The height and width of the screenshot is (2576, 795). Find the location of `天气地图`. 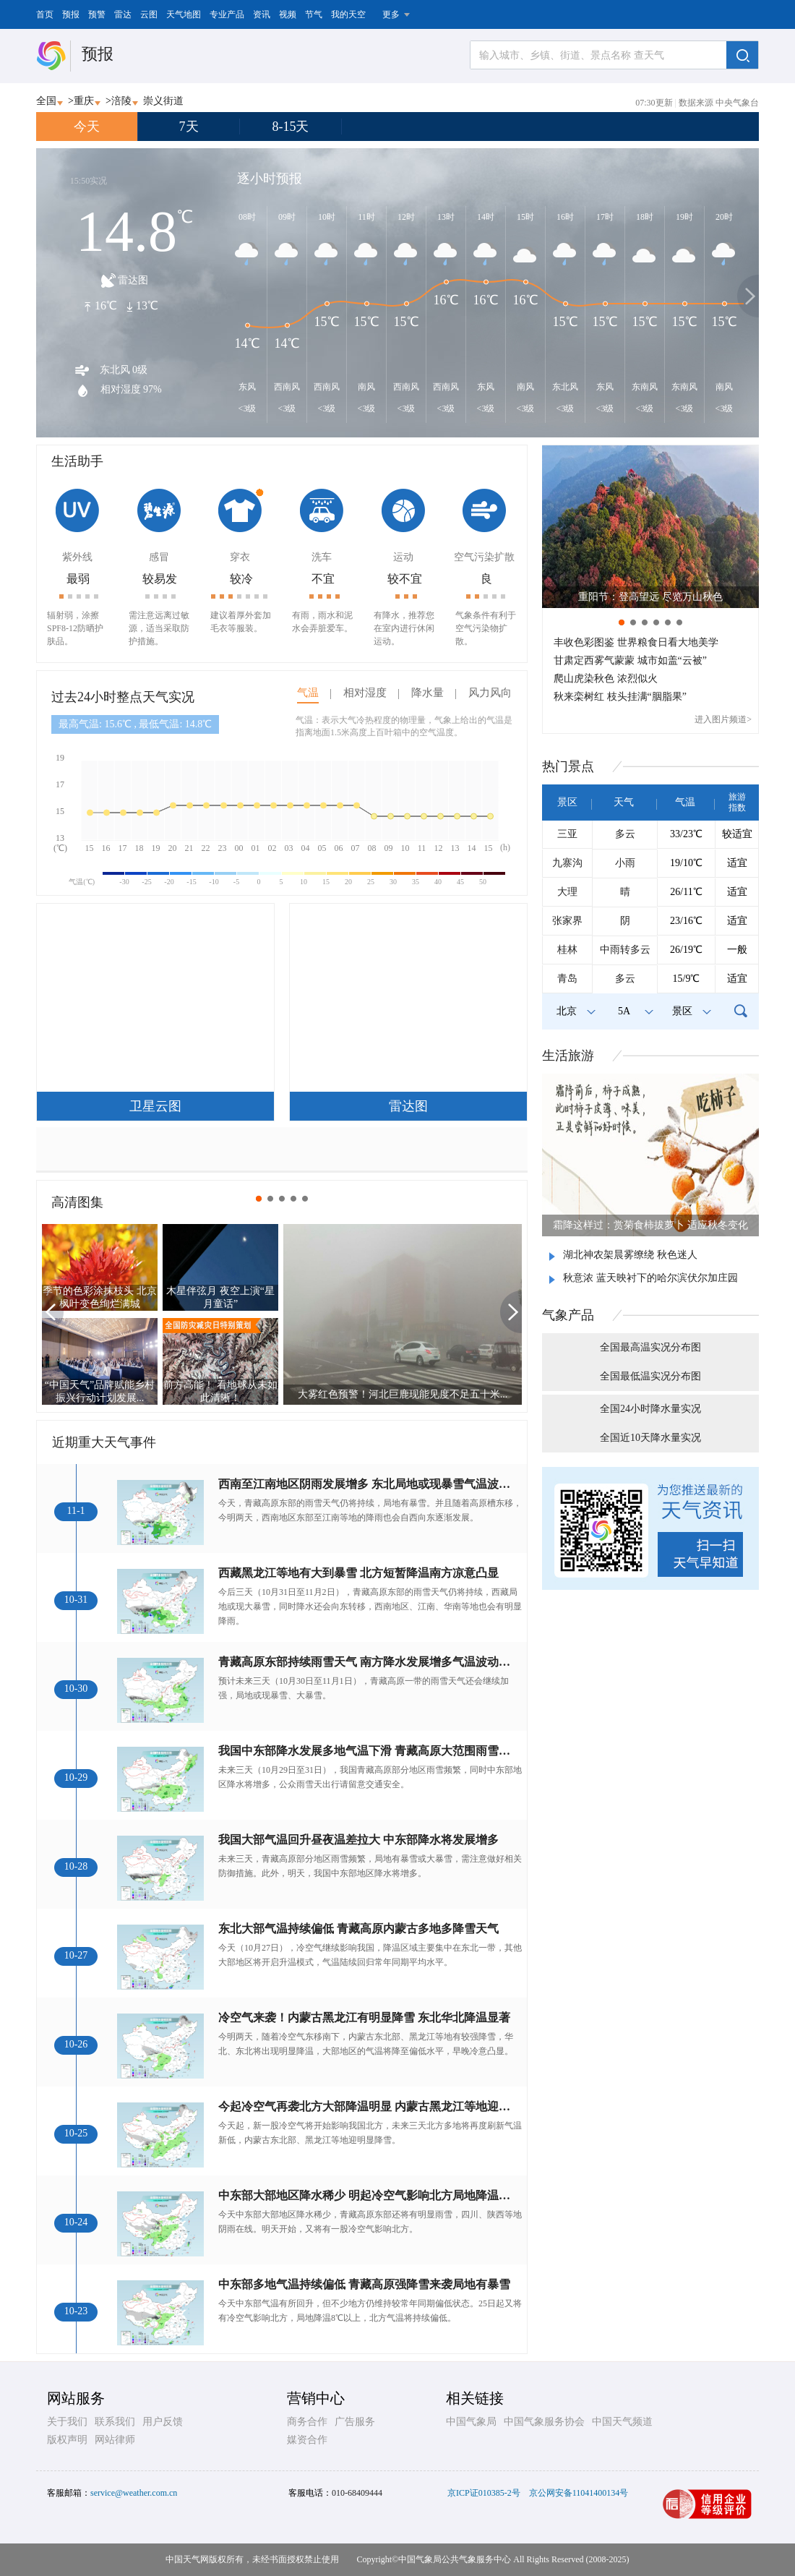

天气地图 is located at coordinates (183, 14).